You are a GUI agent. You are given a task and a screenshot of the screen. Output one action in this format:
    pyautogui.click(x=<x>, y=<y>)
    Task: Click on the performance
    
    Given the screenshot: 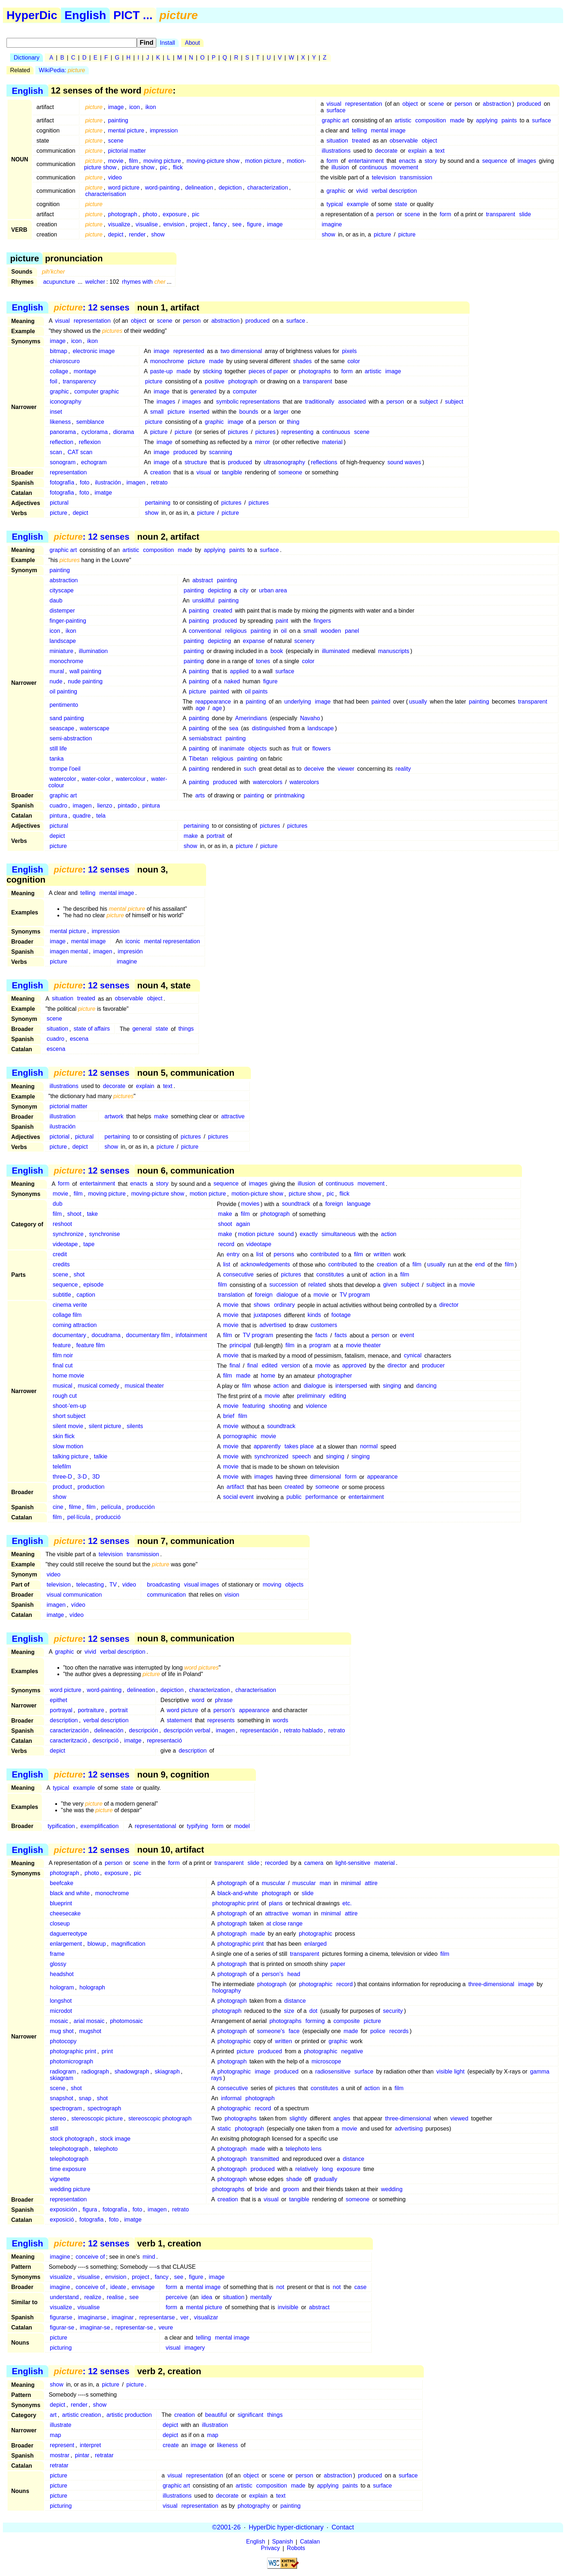 What is the action you would take?
    pyautogui.click(x=321, y=1497)
    